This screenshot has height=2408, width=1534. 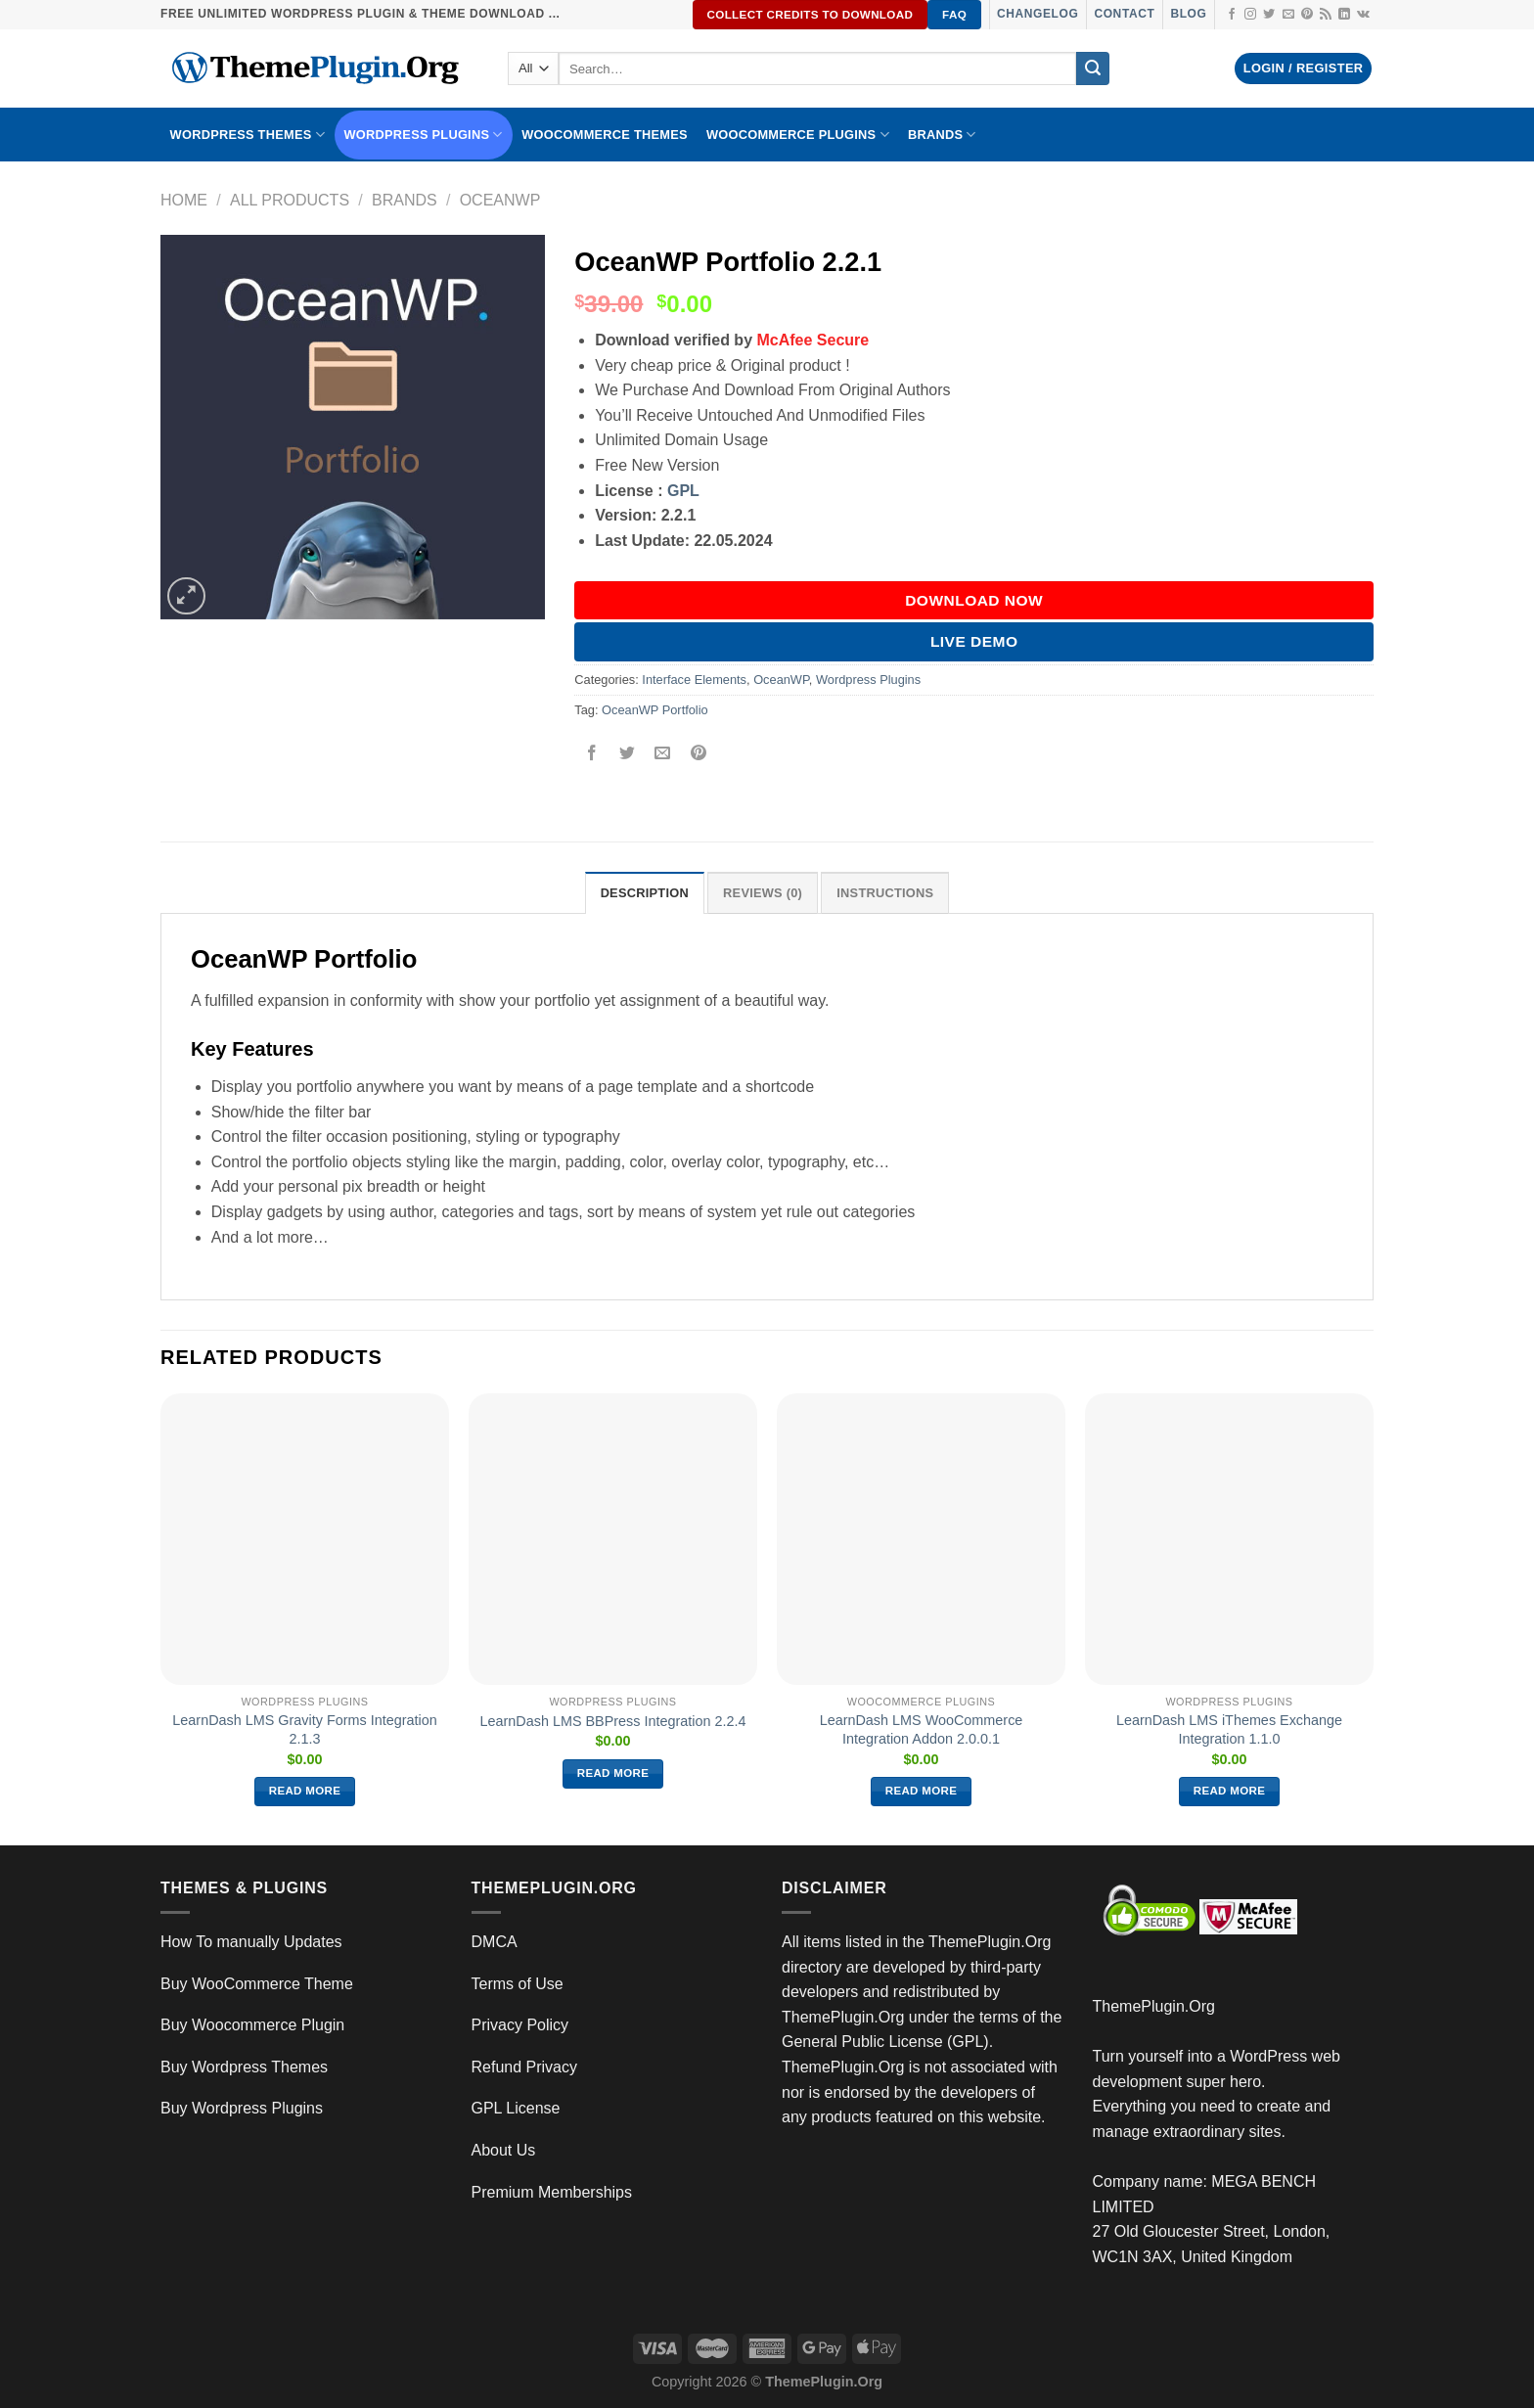 I want to click on [Share on Facebook], so click(x=592, y=754).